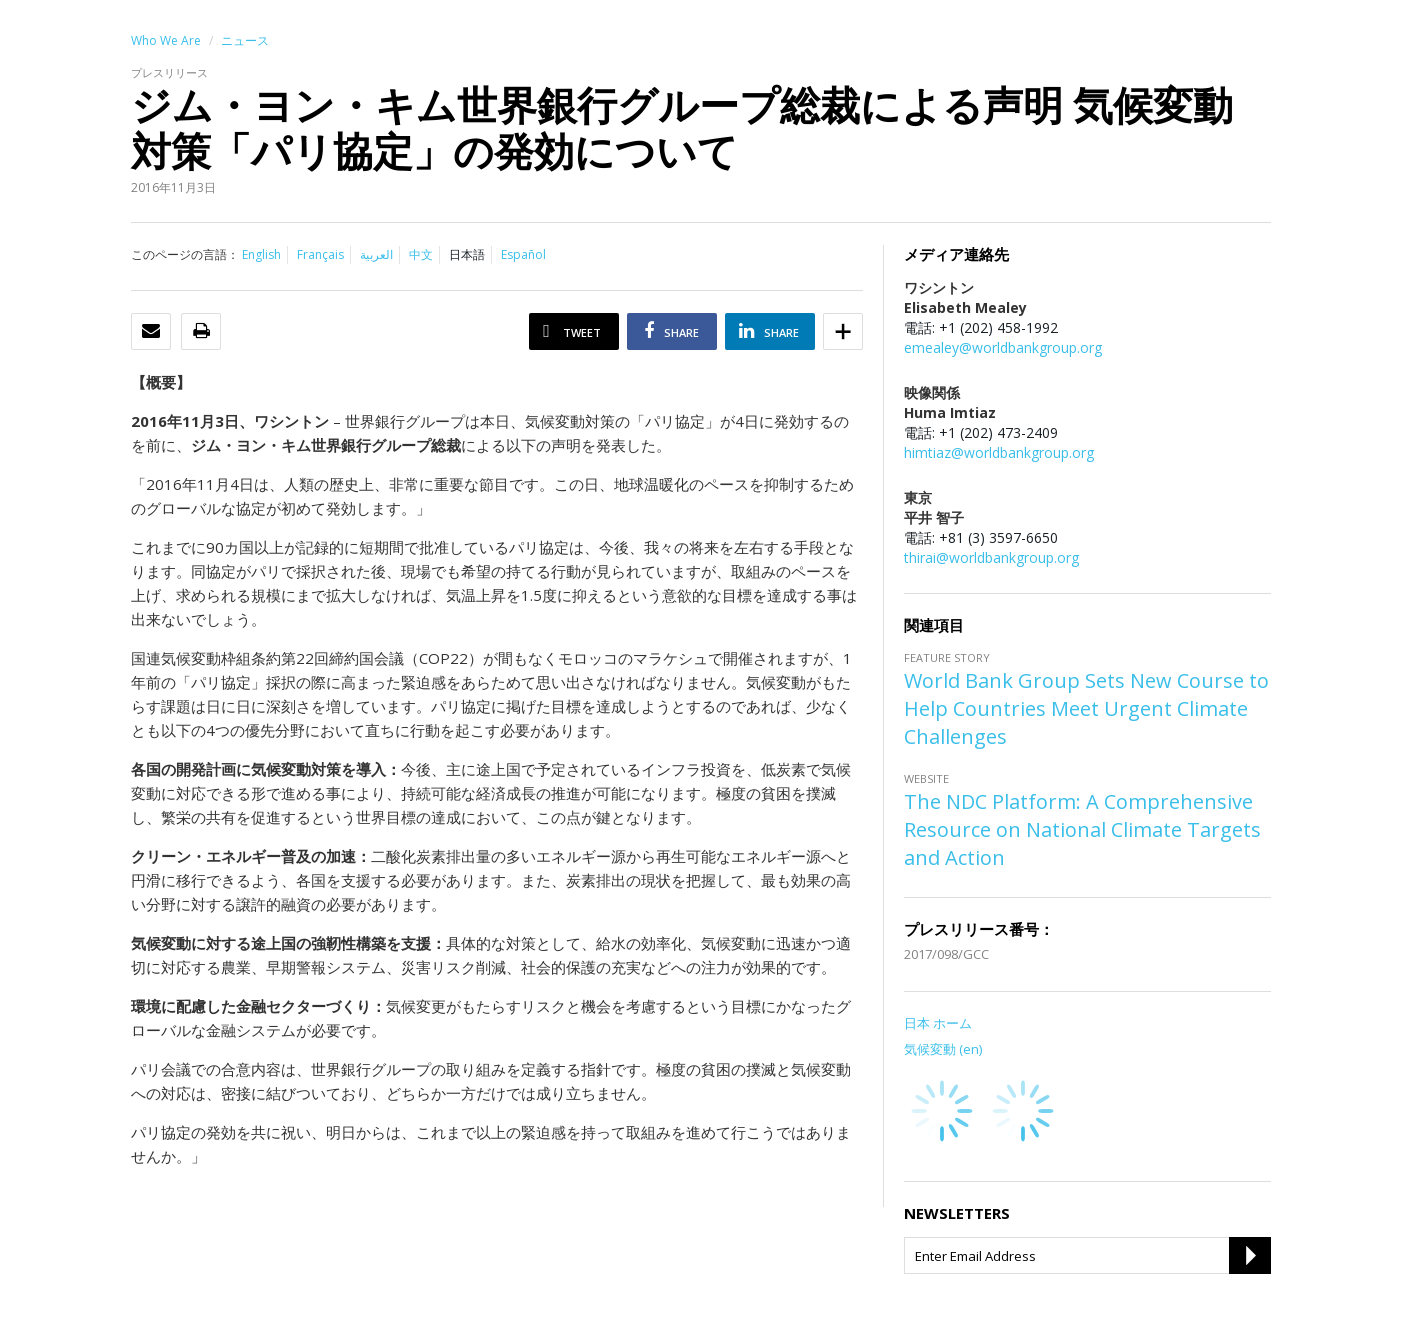 The height and width of the screenshot is (1318, 1402). Describe the element at coordinates (166, 40) in the screenshot. I see `Who We Are` at that location.